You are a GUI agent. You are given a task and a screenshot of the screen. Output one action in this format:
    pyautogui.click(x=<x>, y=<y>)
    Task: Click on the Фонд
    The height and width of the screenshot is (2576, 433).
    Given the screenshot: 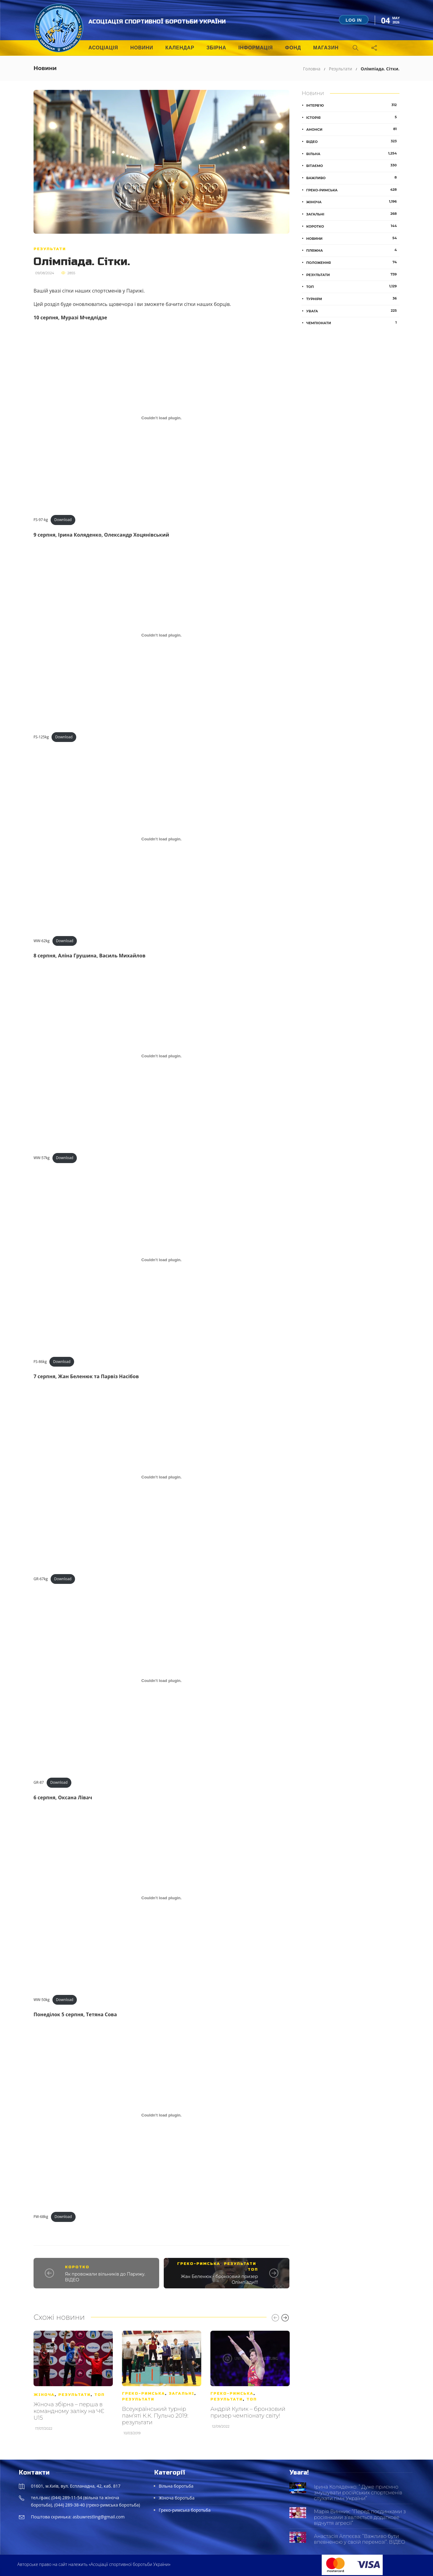 What is the action you would take?
    pyautogui.click(x=293, y=47)
    